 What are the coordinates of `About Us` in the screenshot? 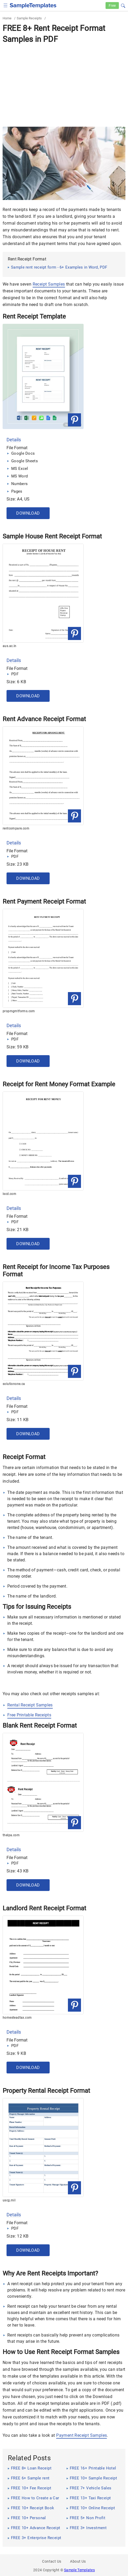 It's located at (78, 2561).